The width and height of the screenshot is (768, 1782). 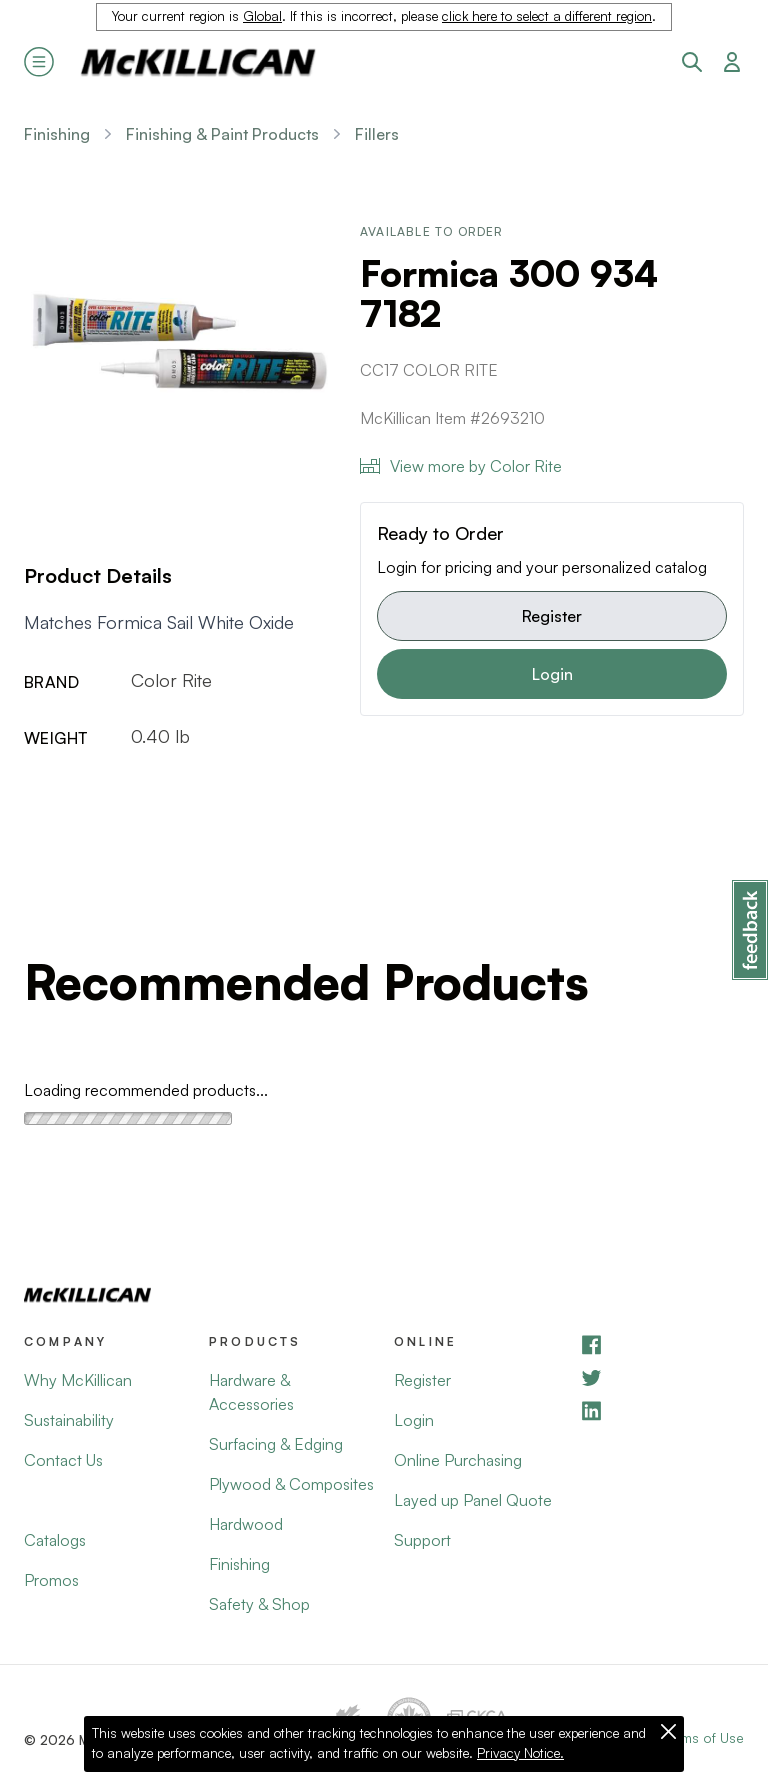 I want to click on Finishing, so click(x=57, y=134).